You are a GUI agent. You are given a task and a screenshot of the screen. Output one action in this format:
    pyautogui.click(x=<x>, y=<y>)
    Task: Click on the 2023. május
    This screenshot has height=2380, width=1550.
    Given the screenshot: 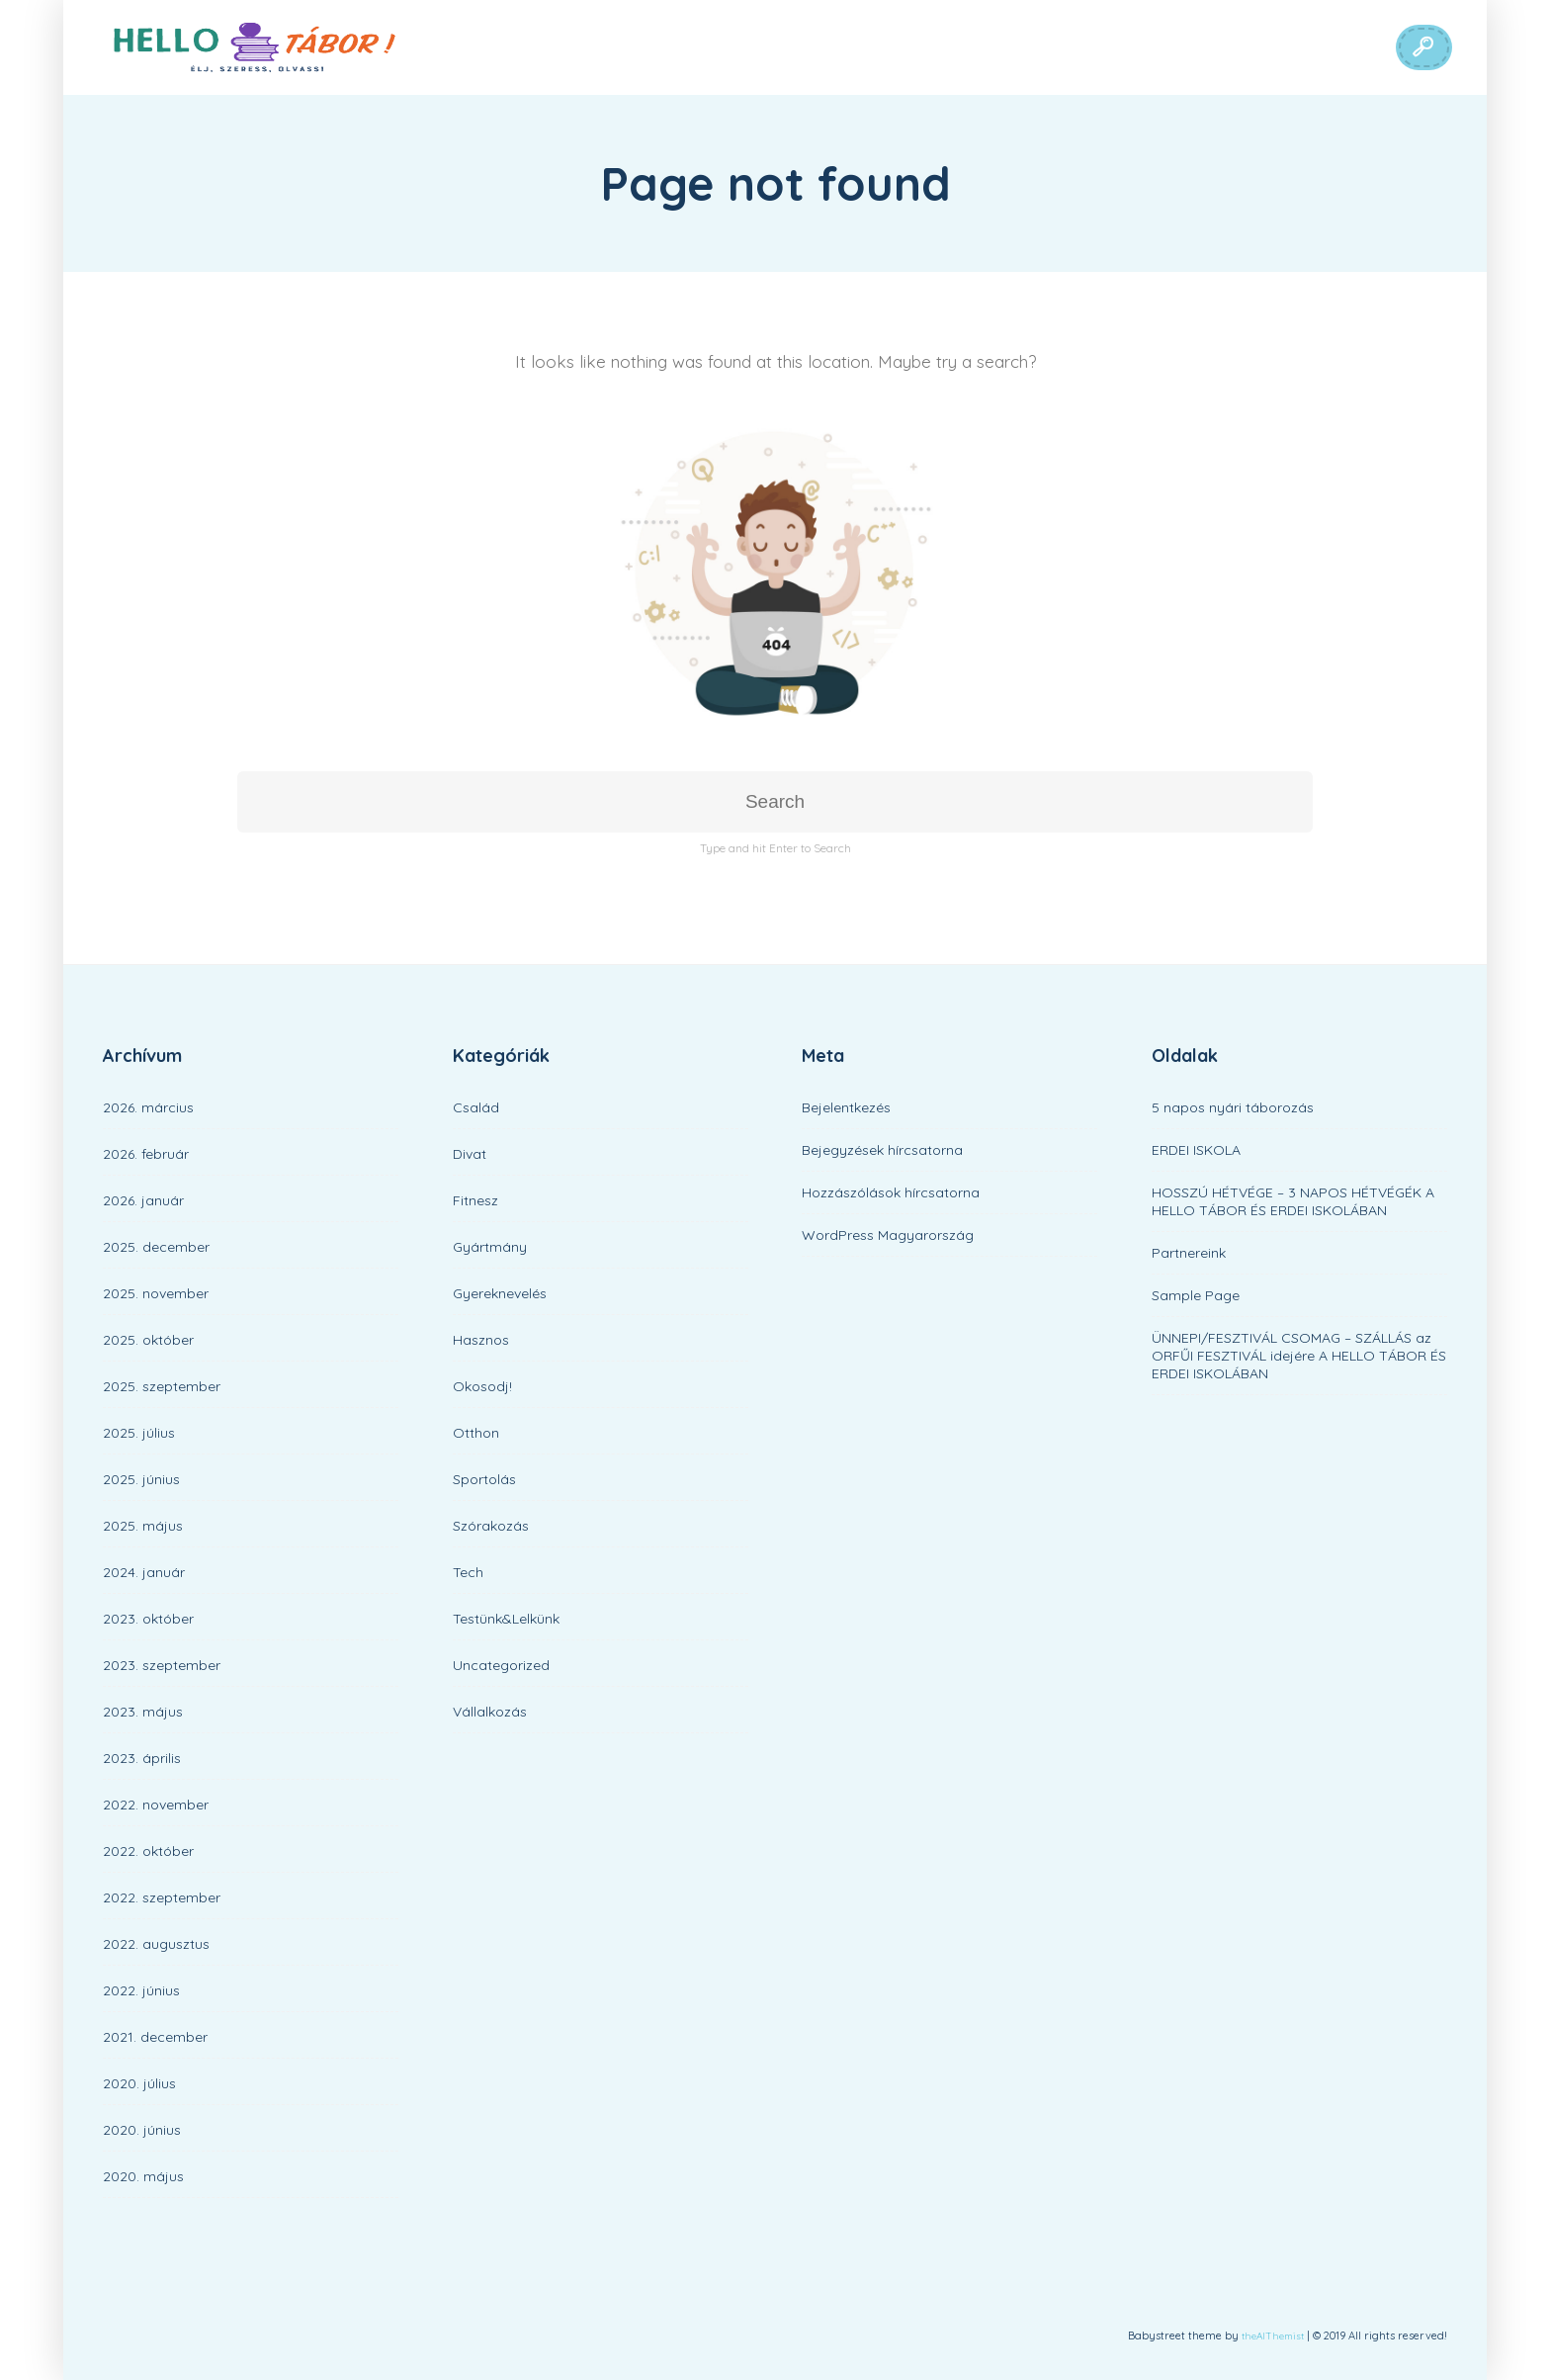 What is the action you would take?
    pyautogui.click(x=143, y=1711)
    